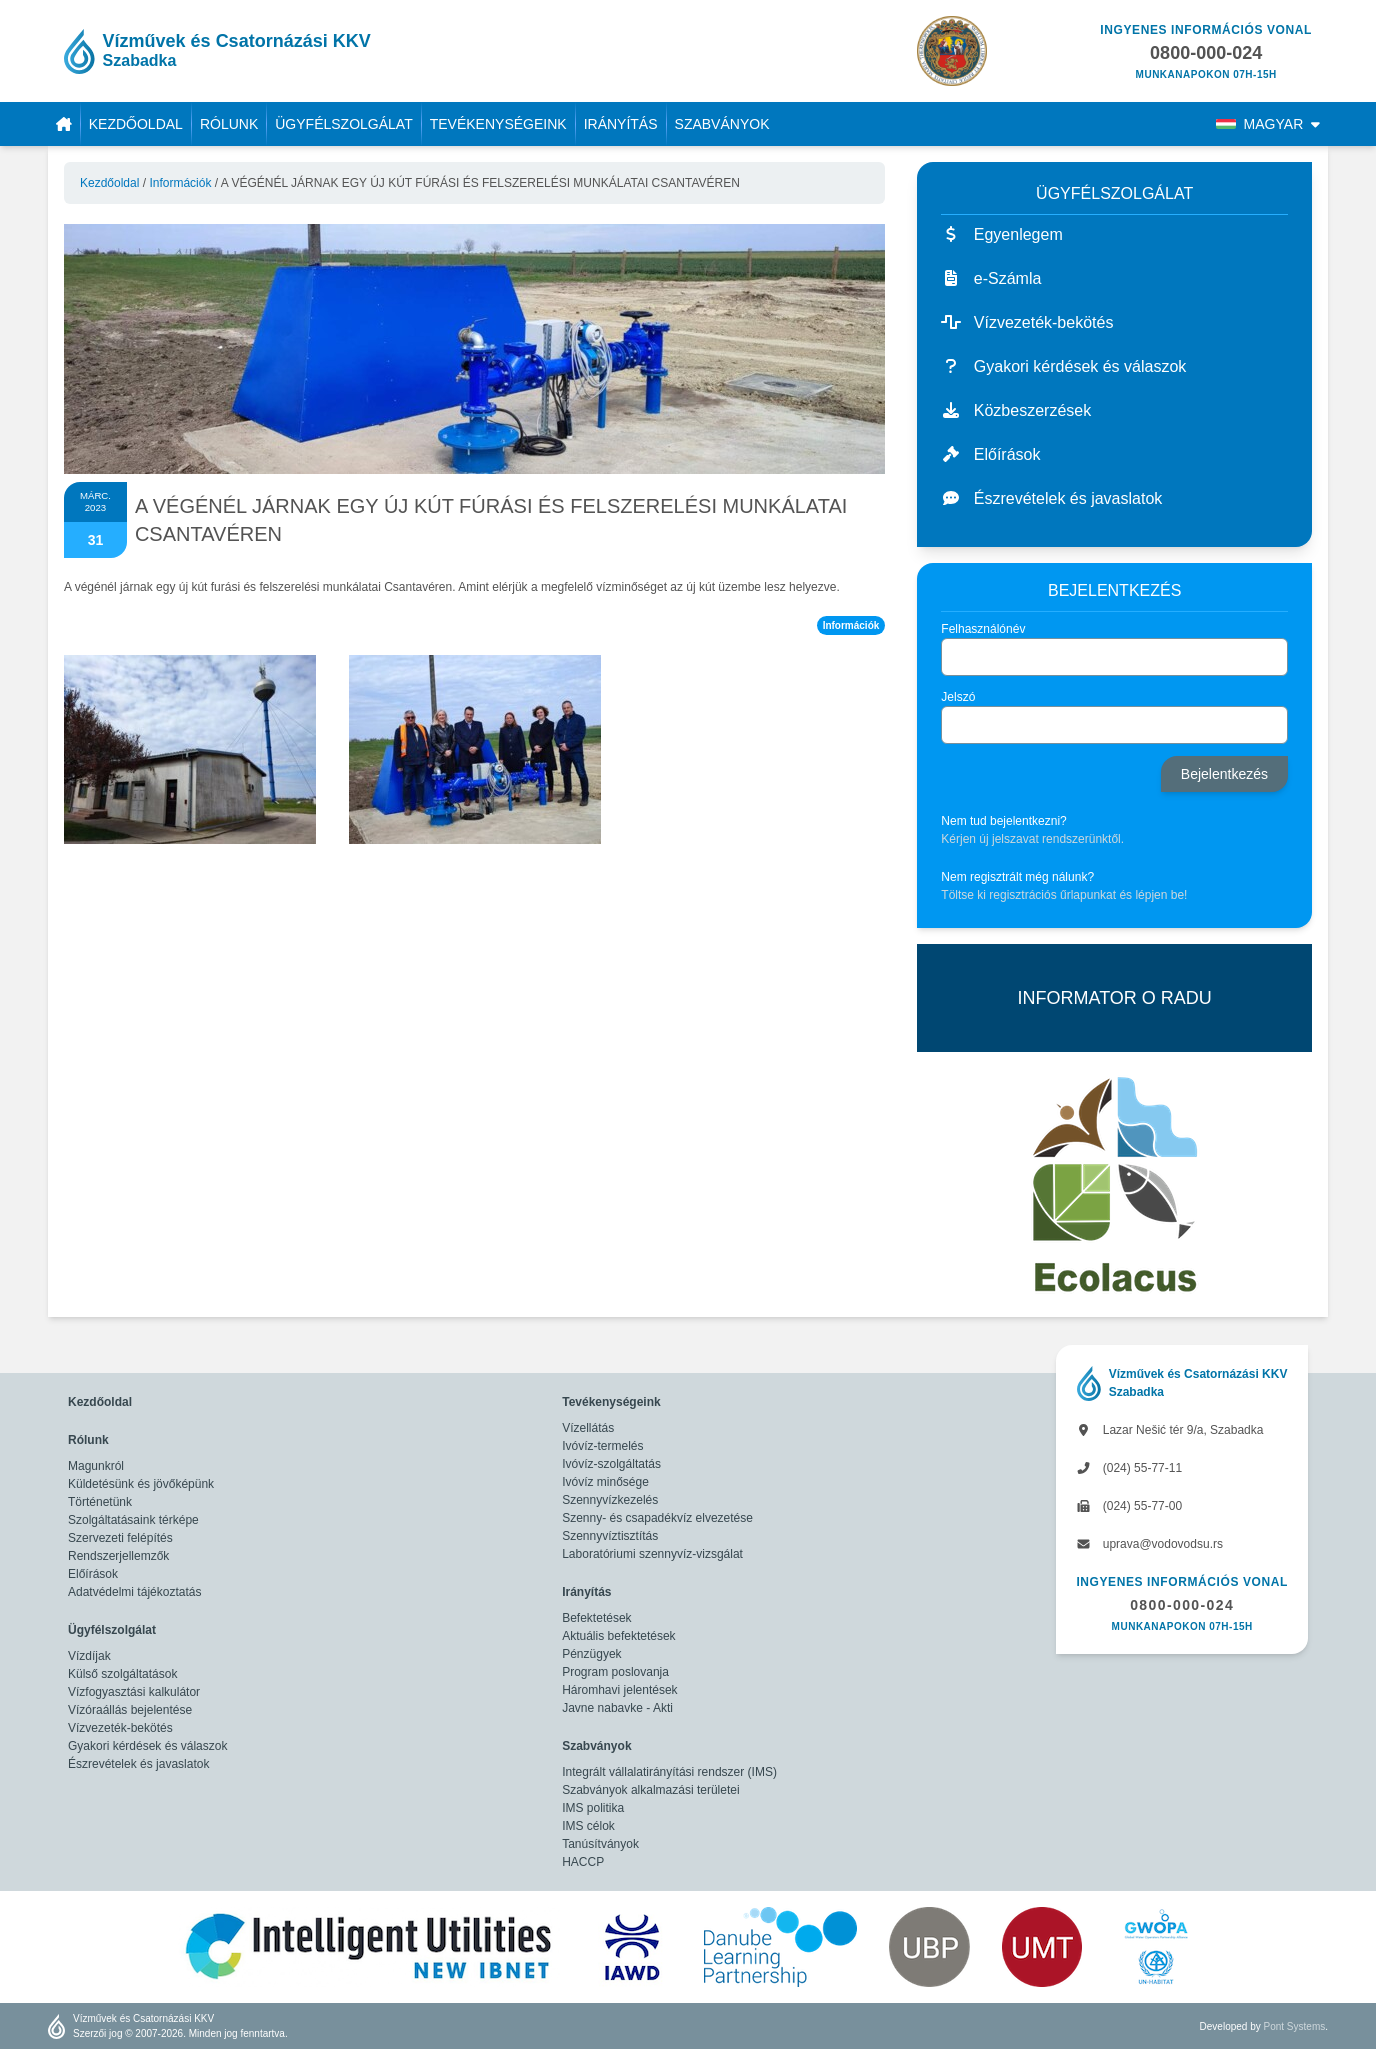 The image size is (1376, 2049). What do you see at coordinates (617, 1708) in the screenshot?
I see `Javne nabavke - Akti` at bounding box center [617, 1708].